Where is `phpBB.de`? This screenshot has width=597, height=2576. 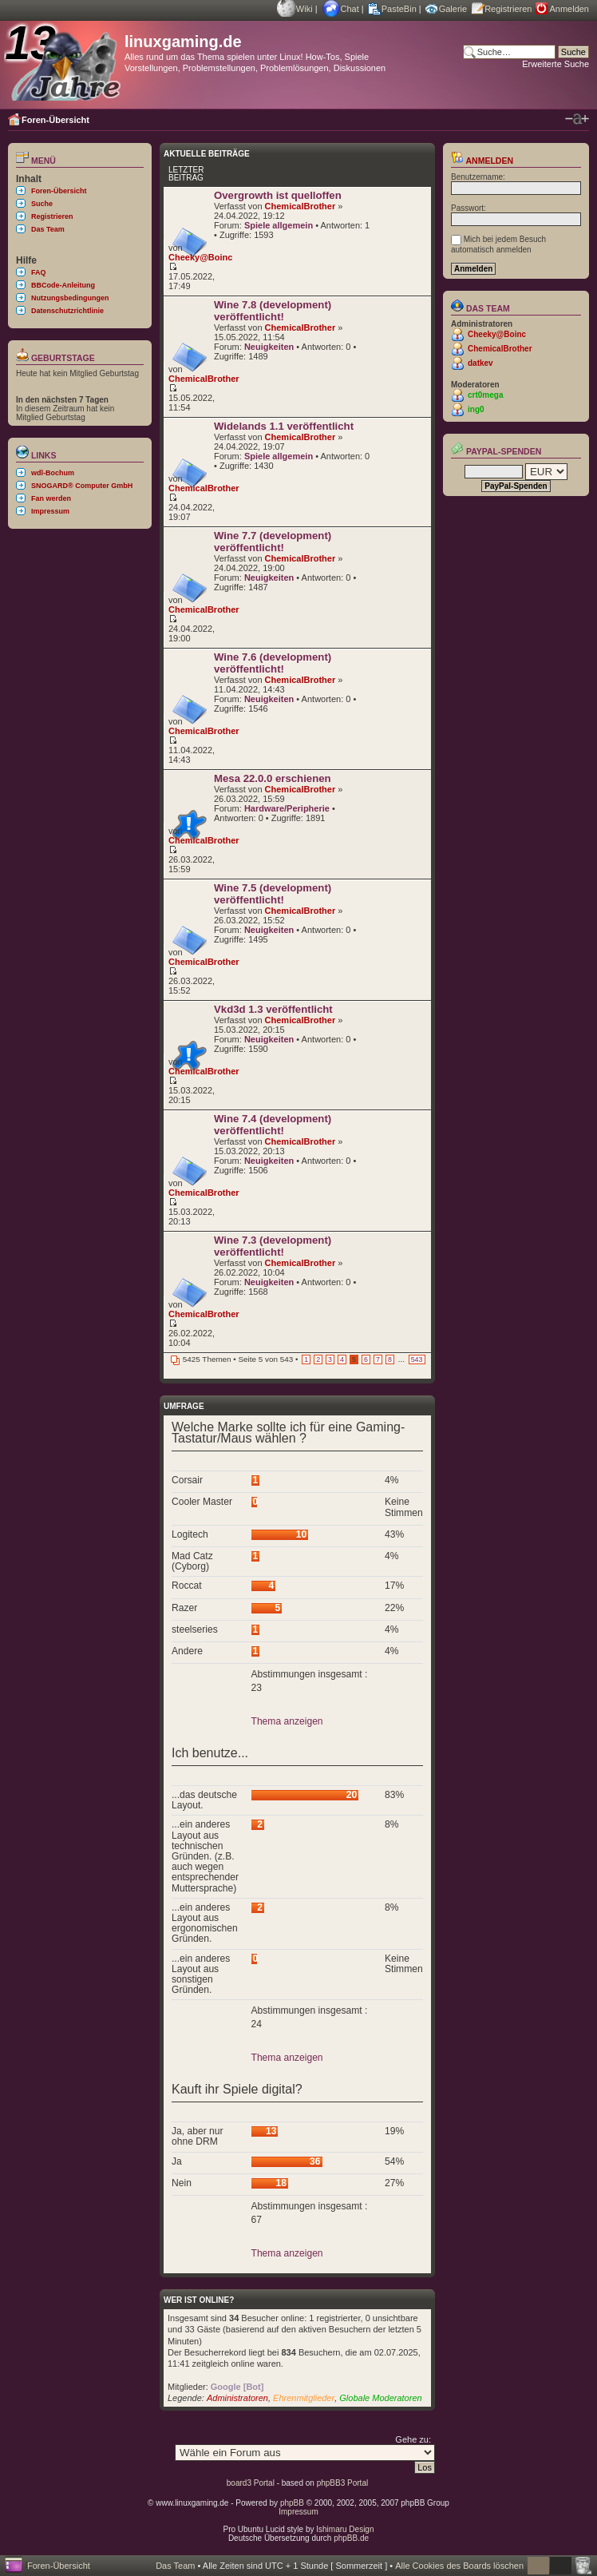 phpBB.de is located at coordinates (351, 2538).